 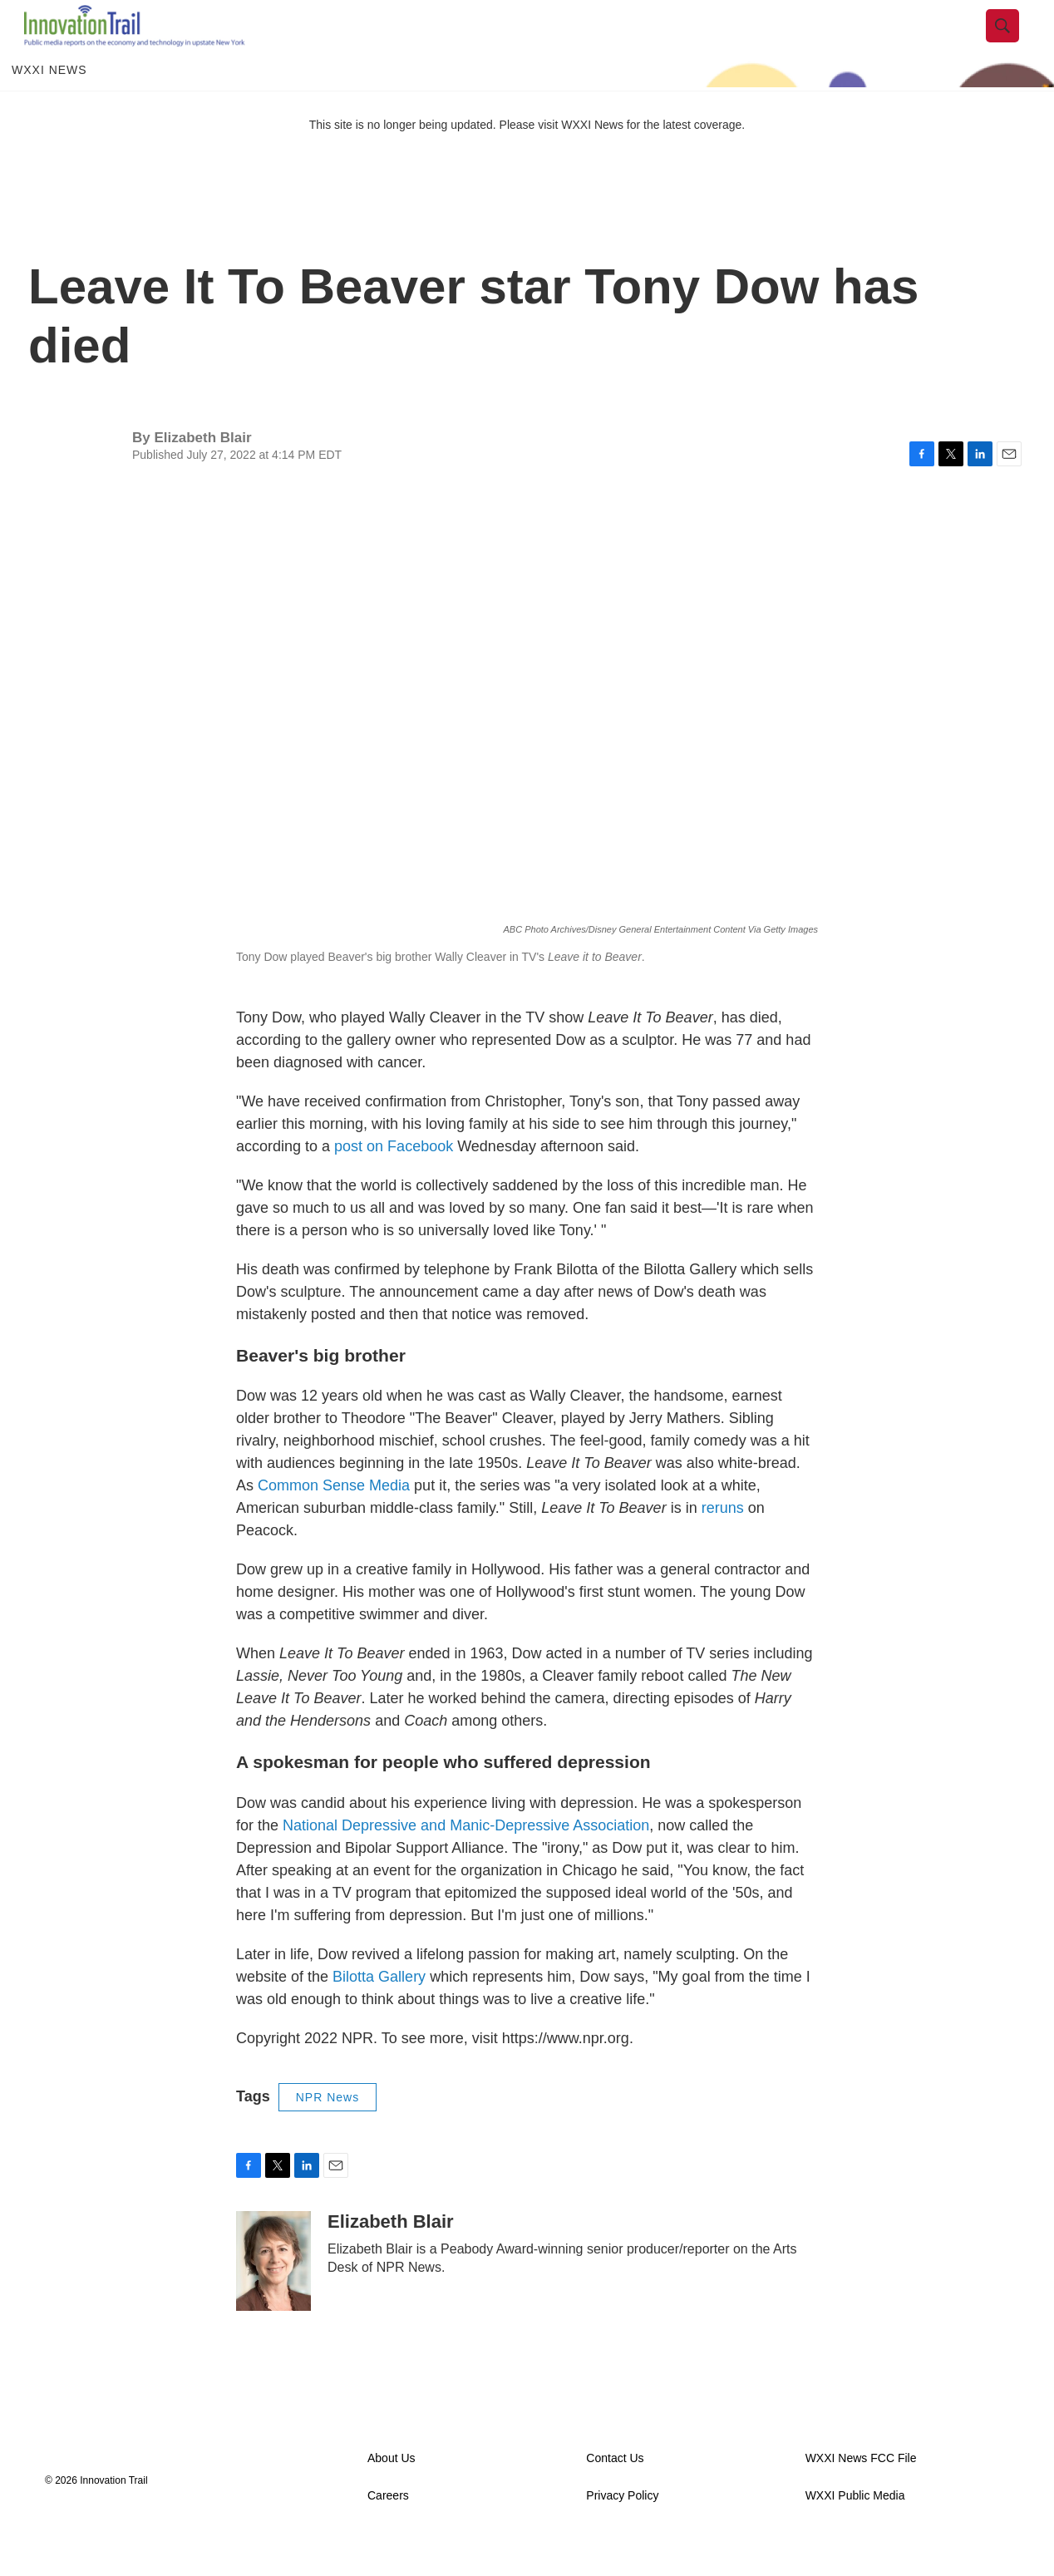 I want to click on [header-search-icon], so click(x=1015, y=44).